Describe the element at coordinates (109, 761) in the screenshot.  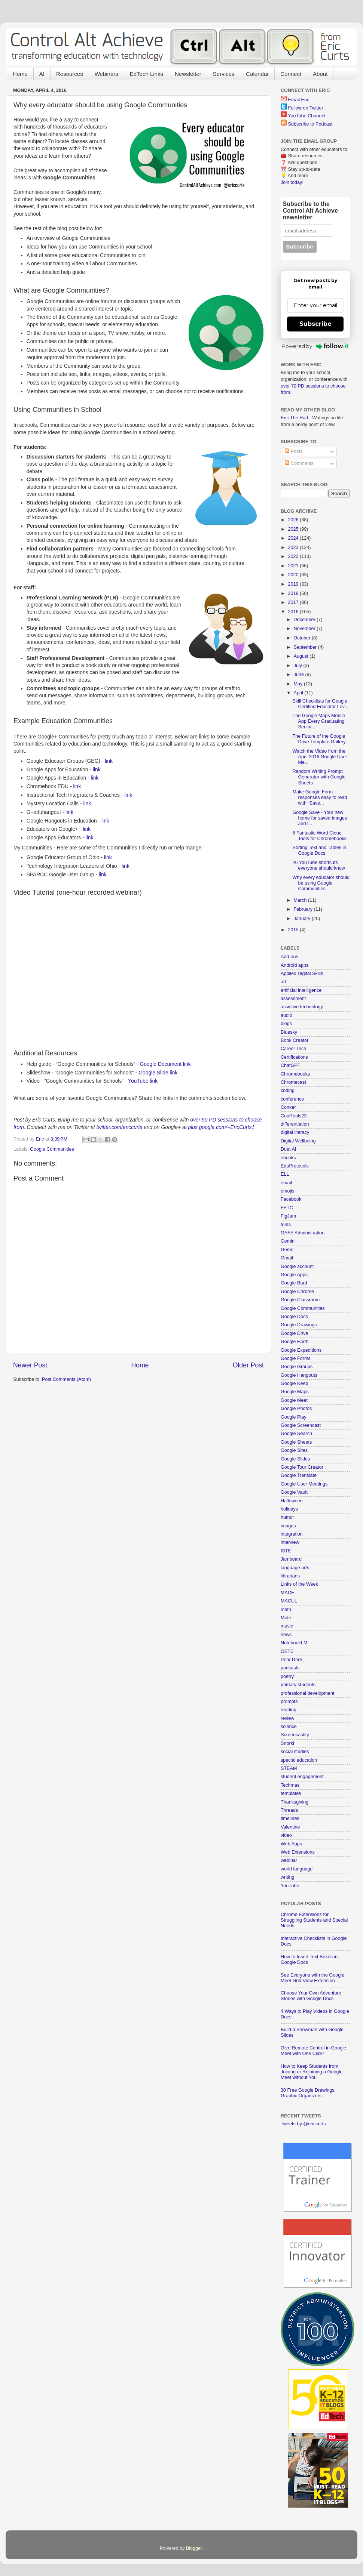
I see `link` at that location.